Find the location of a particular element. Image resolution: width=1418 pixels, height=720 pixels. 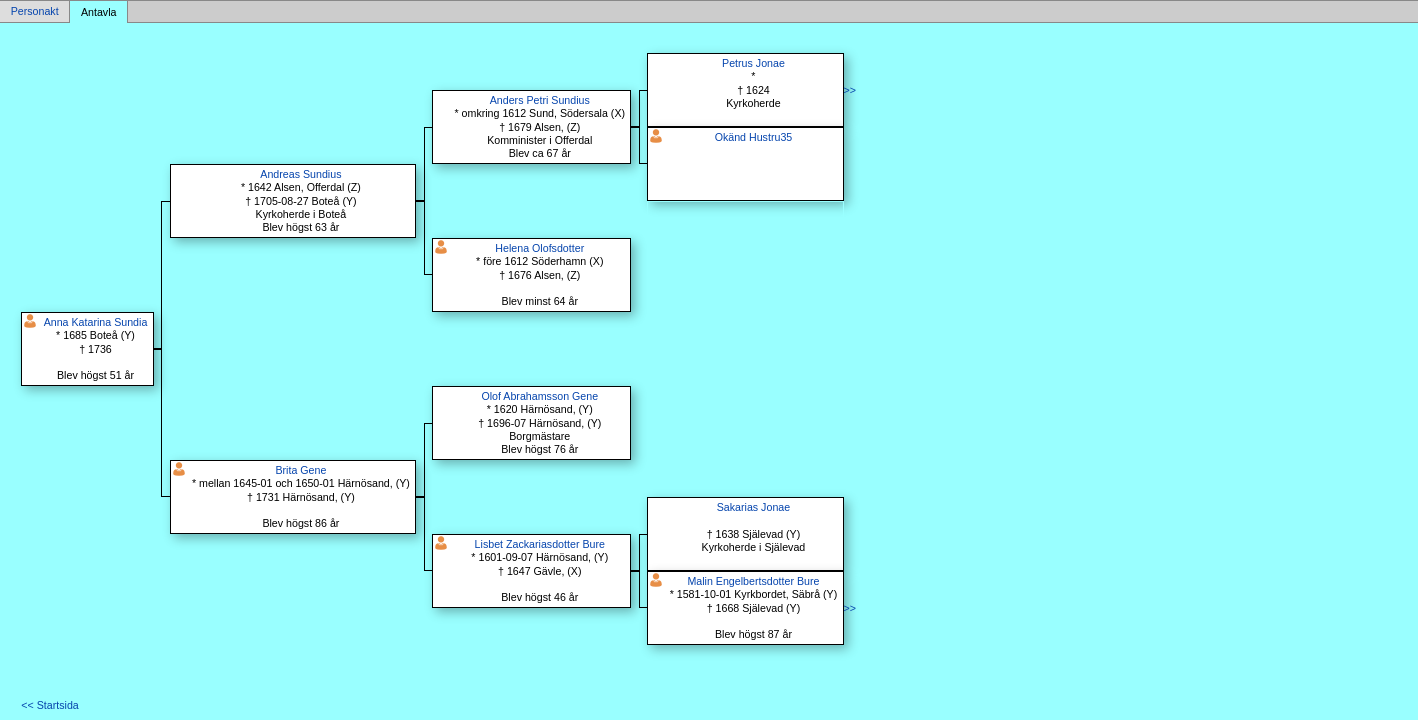

Brita Gene is located at coordinates (300, 470).